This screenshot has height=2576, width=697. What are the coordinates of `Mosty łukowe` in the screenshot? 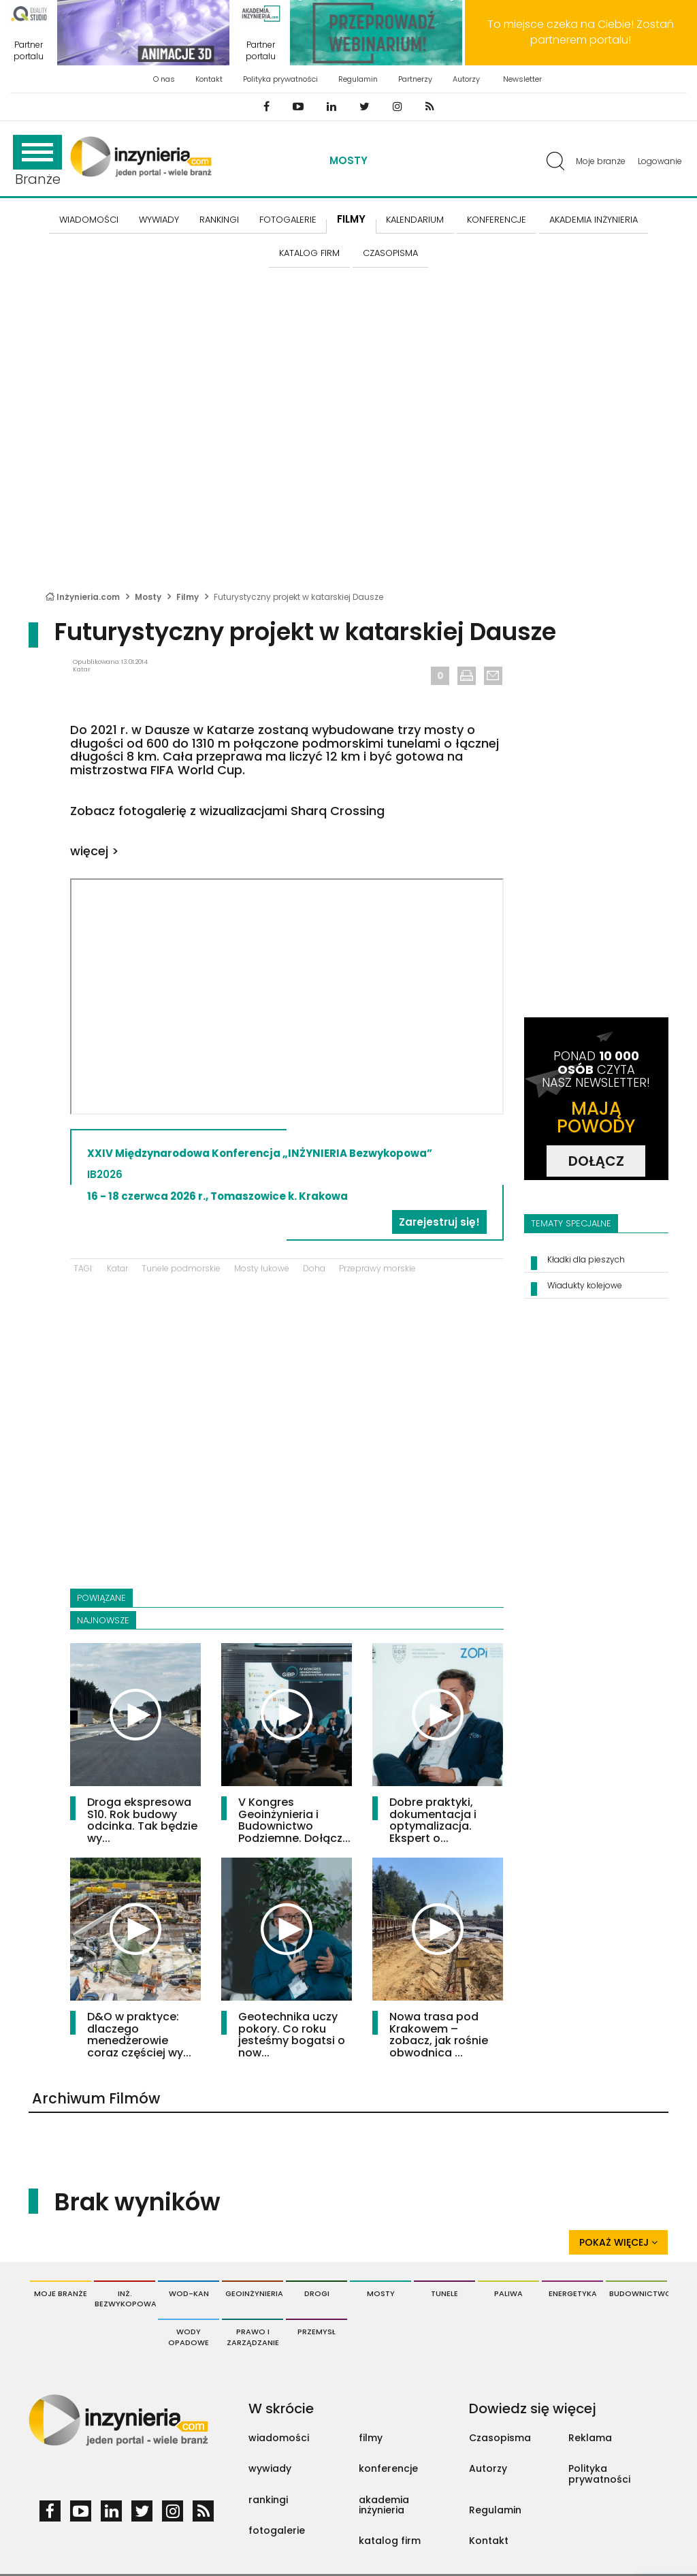 It's located at (261, 1268).